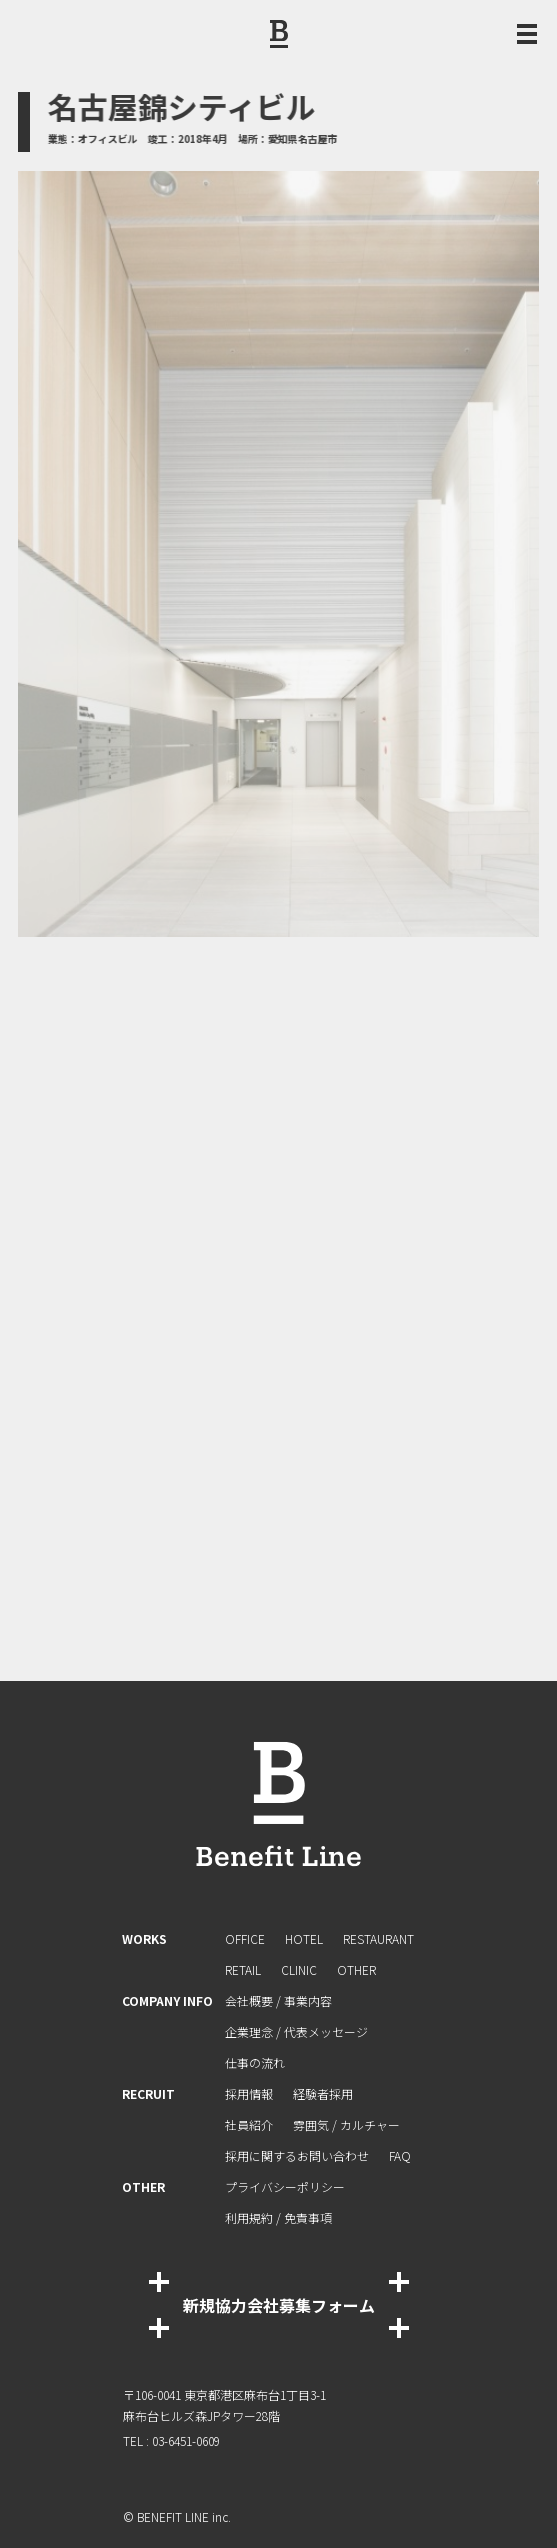 This screenshot has height=2548, width=557. What do you see at coordinates (356, 1969) in the screenshot?
I see `OTHER` at bounding box center [356, 1969].